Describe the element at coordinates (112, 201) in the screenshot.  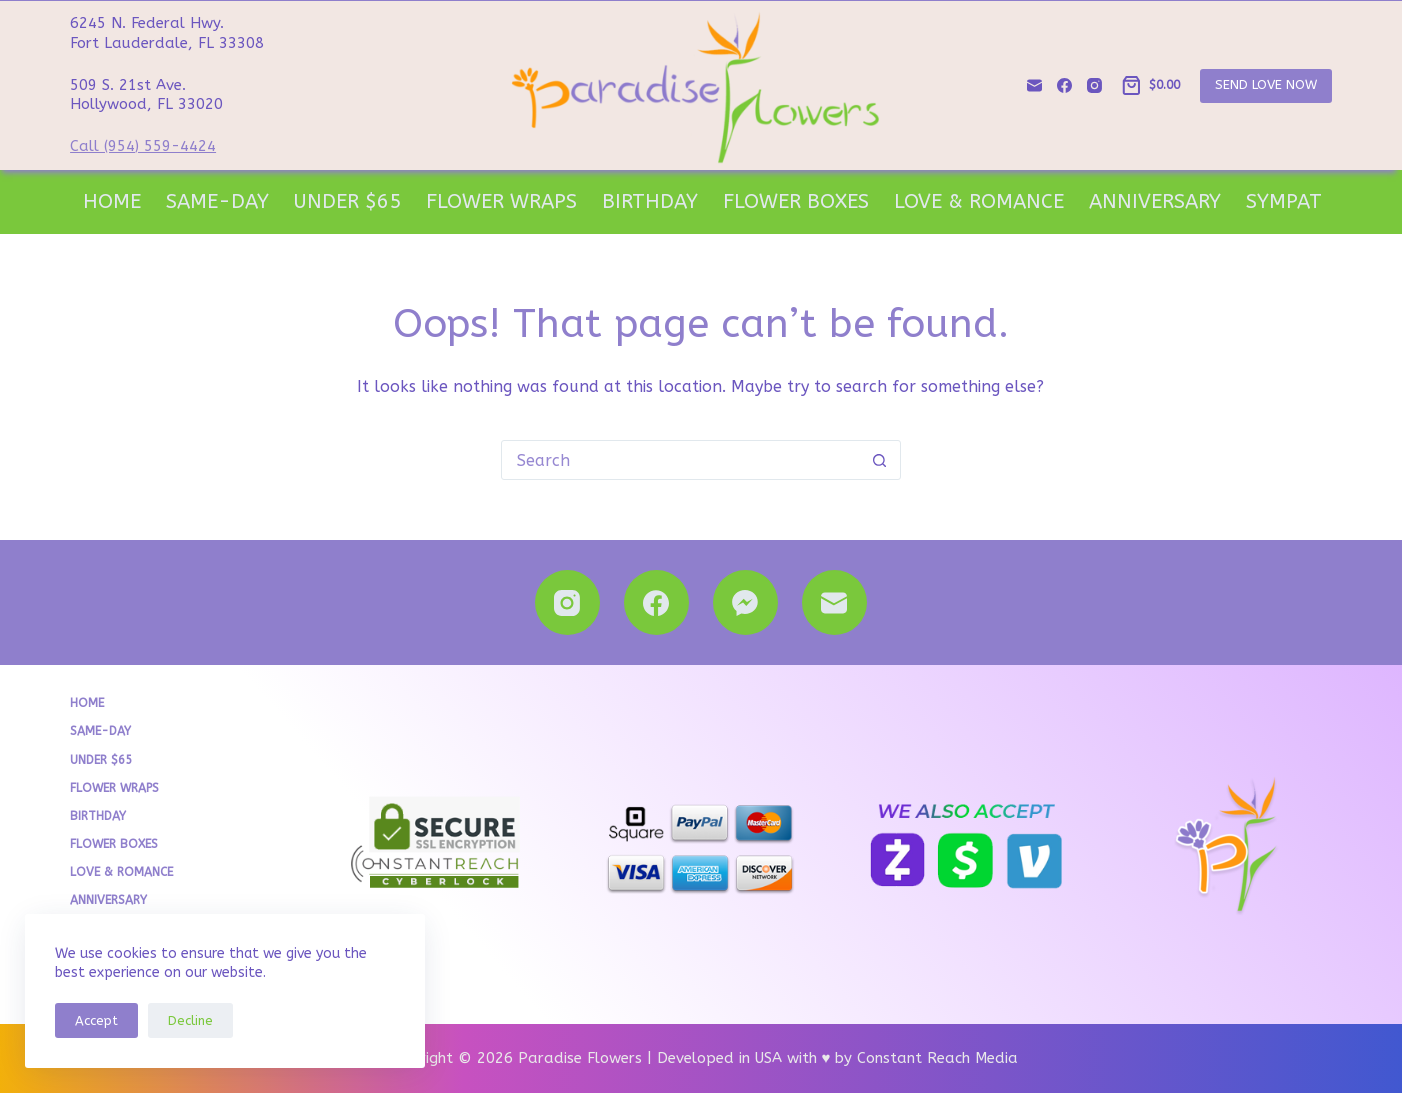
I see `Home` at that location.